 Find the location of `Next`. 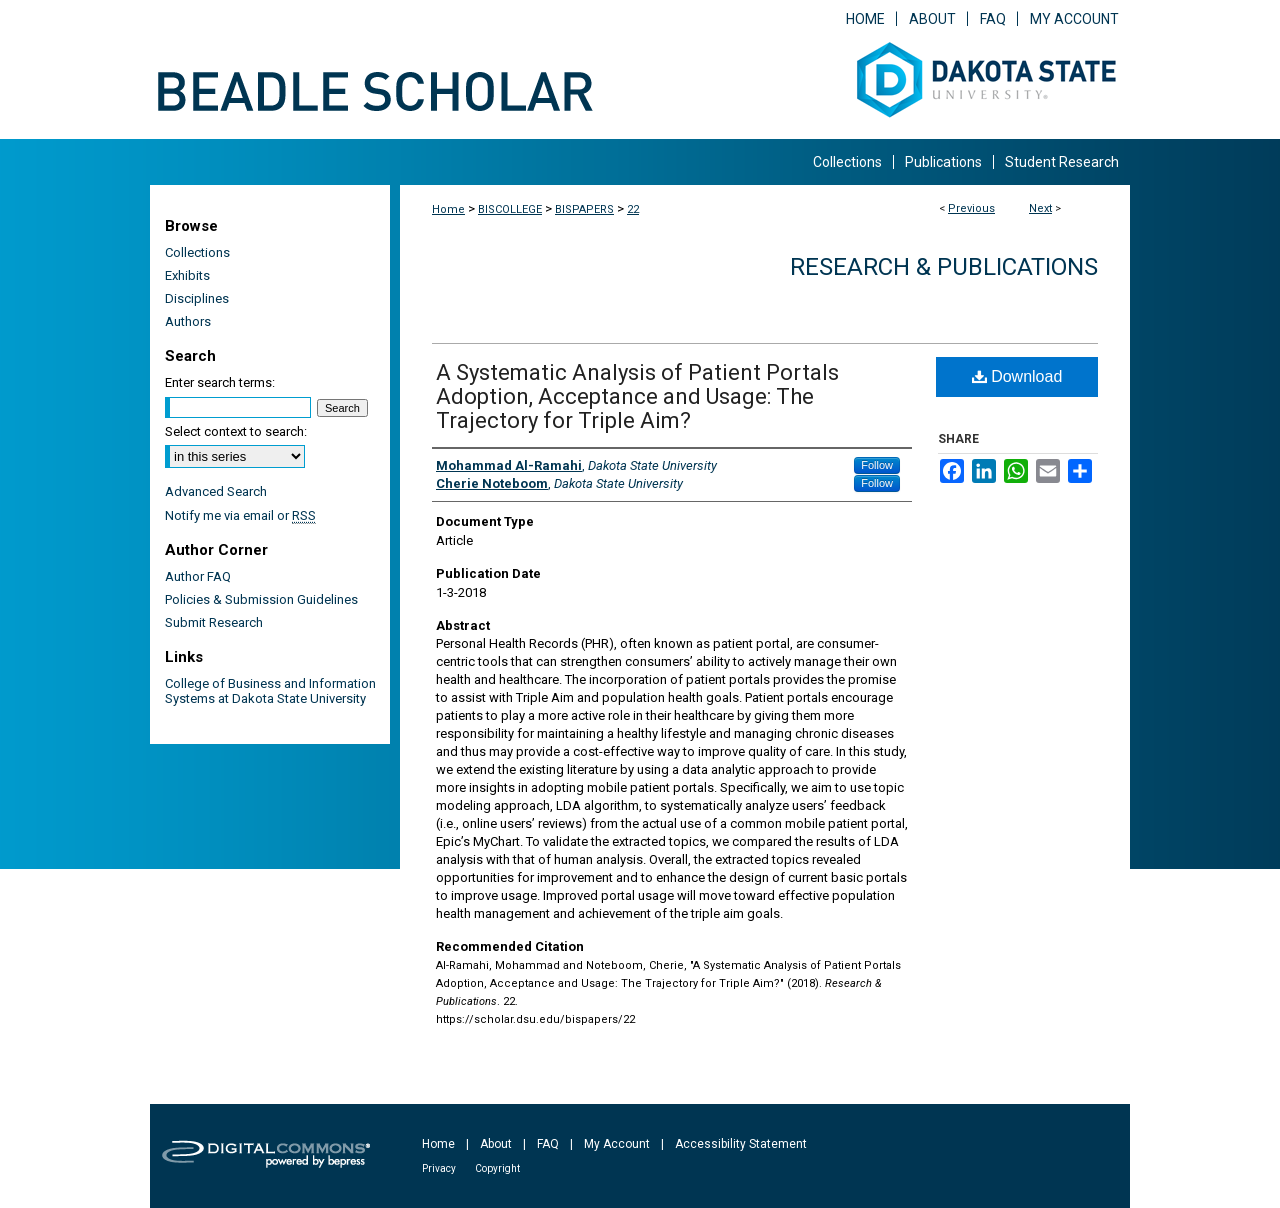

Next is located at coordinates (1040, 208).